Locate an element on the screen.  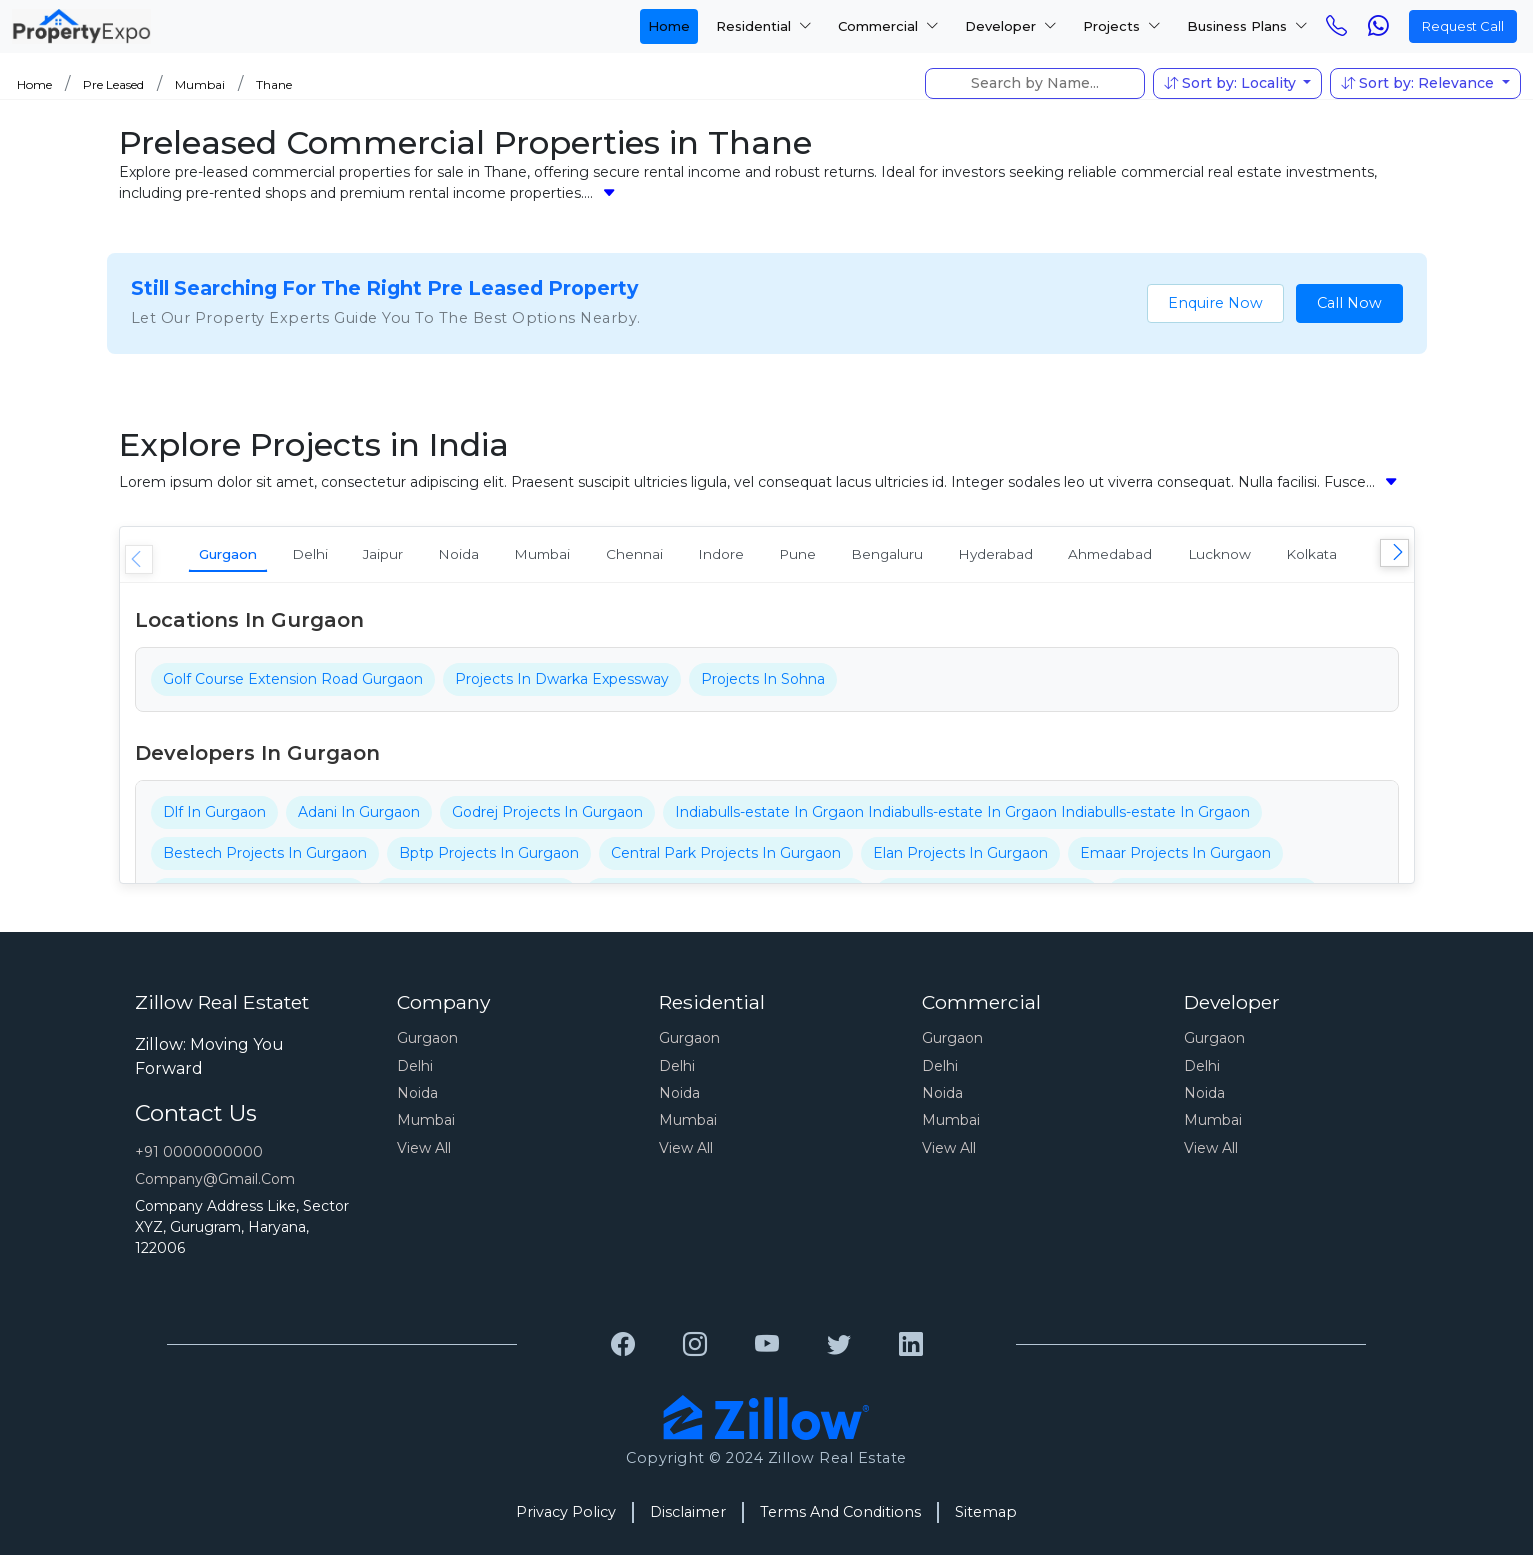
Ahmedabad [tab] is located at coordinates (1314, 556).